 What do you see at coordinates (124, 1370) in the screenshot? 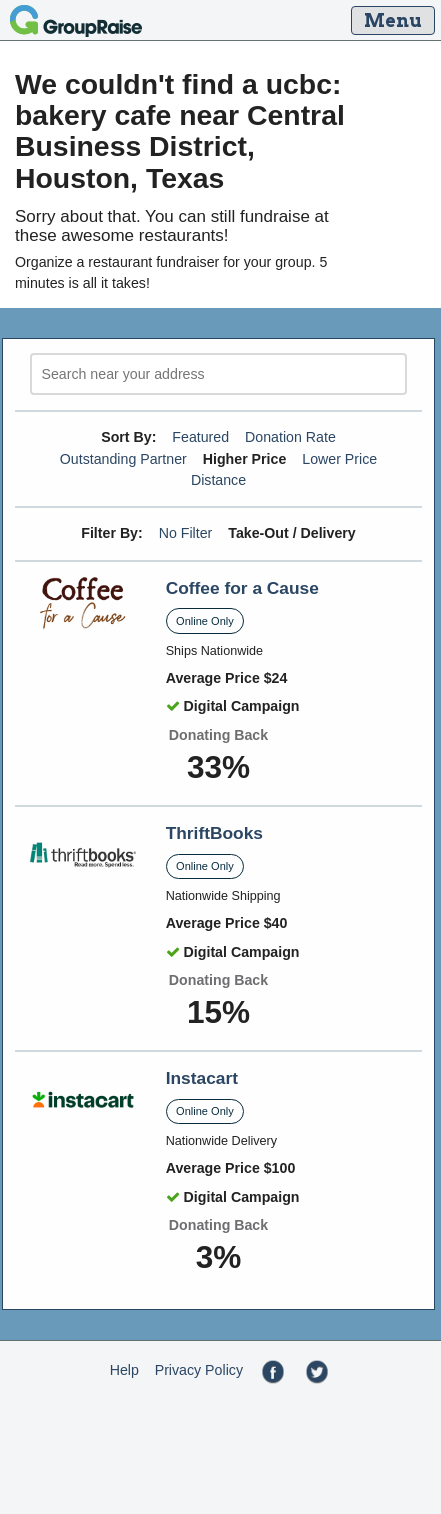
I see `Help` at bounding box center [124, 1370].